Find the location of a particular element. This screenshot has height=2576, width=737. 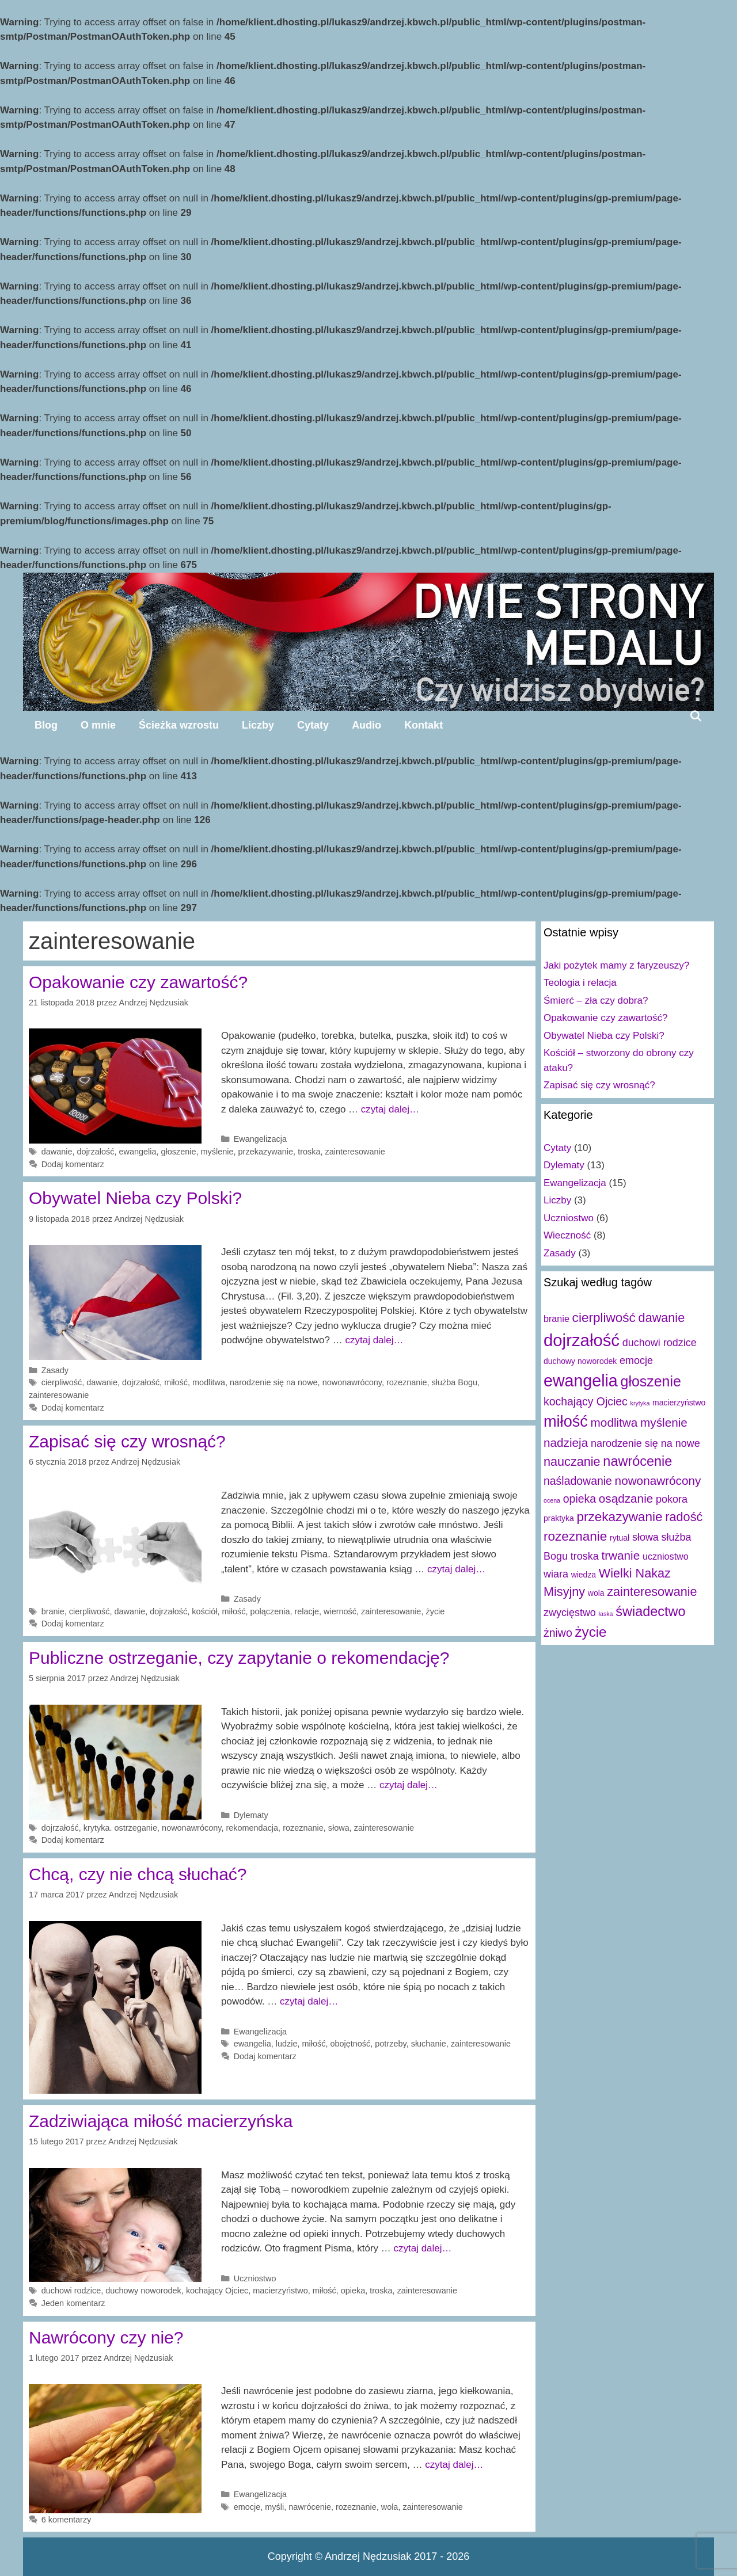

Publiczne ostrzeganie, czy zapytanie o rekomendację? is located at coordinates (239, 1657).